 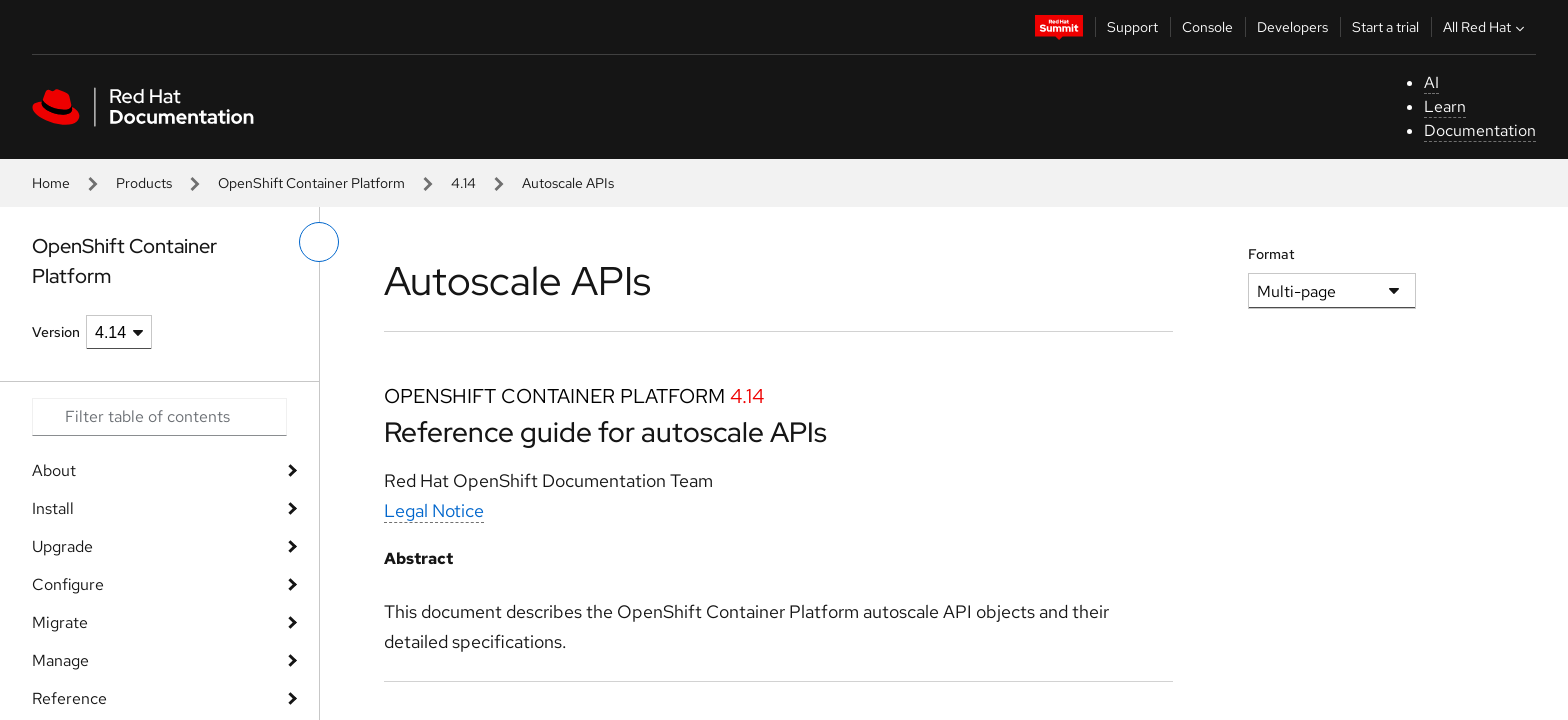 I want to click on [Search input], so click(x=159, y=417).